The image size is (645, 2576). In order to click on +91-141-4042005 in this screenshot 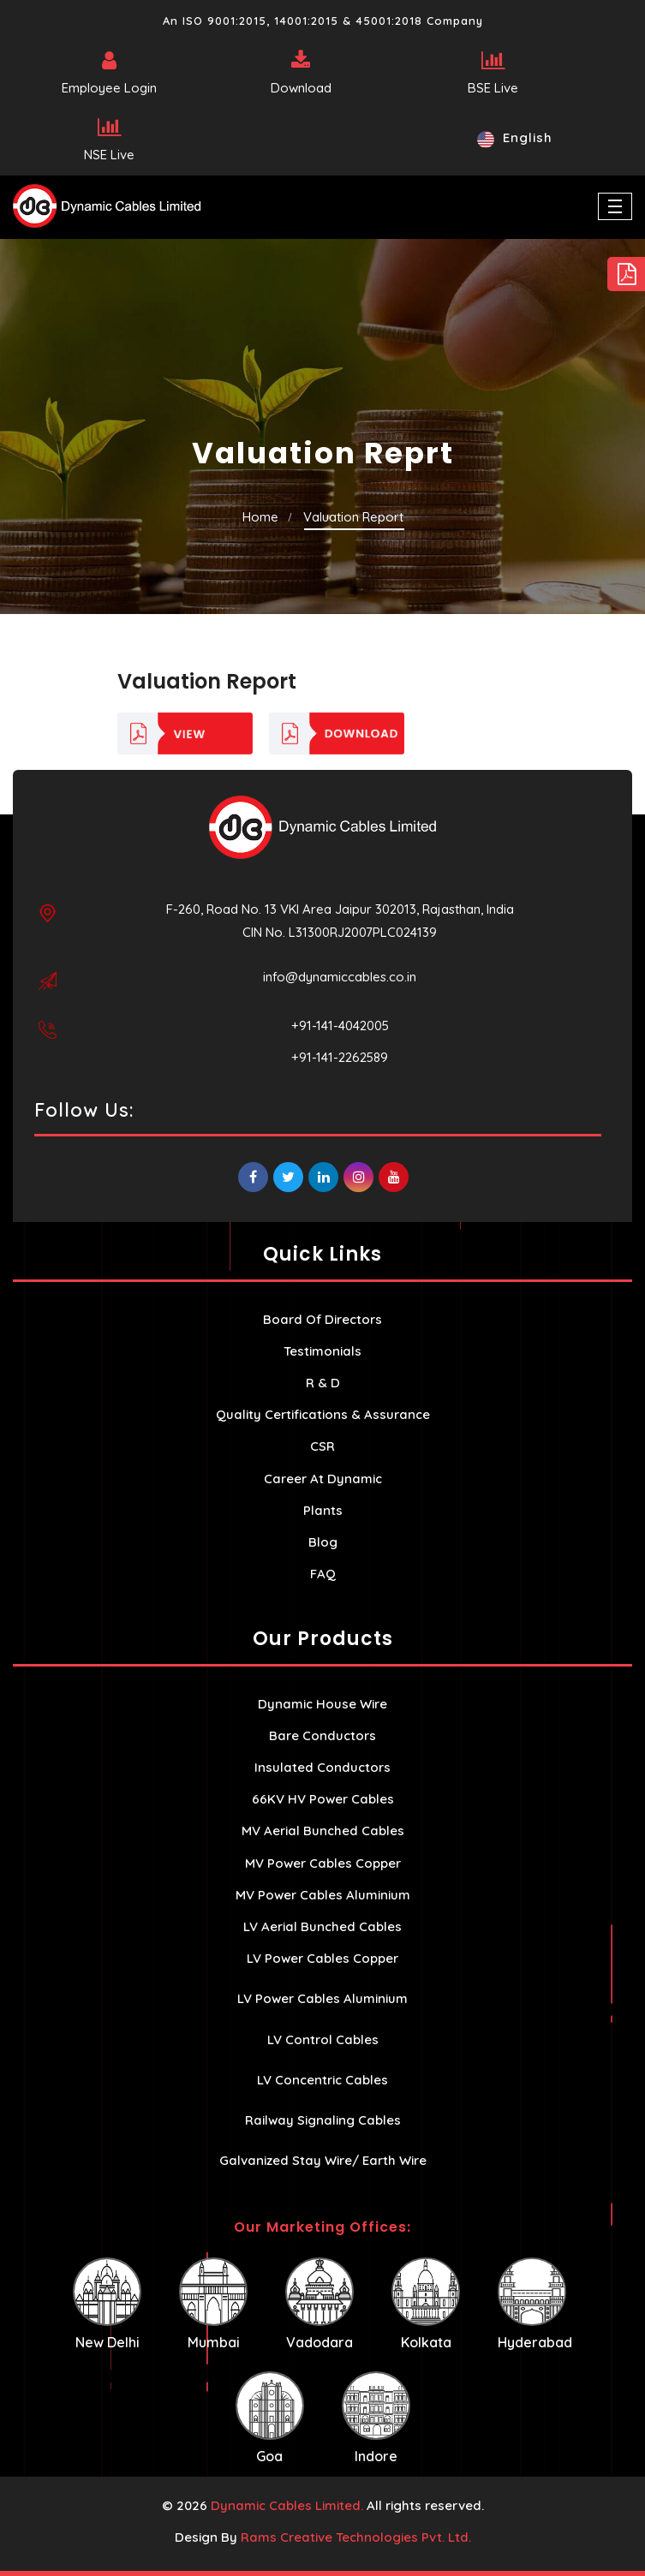, I will do `click(340, 1025)`.